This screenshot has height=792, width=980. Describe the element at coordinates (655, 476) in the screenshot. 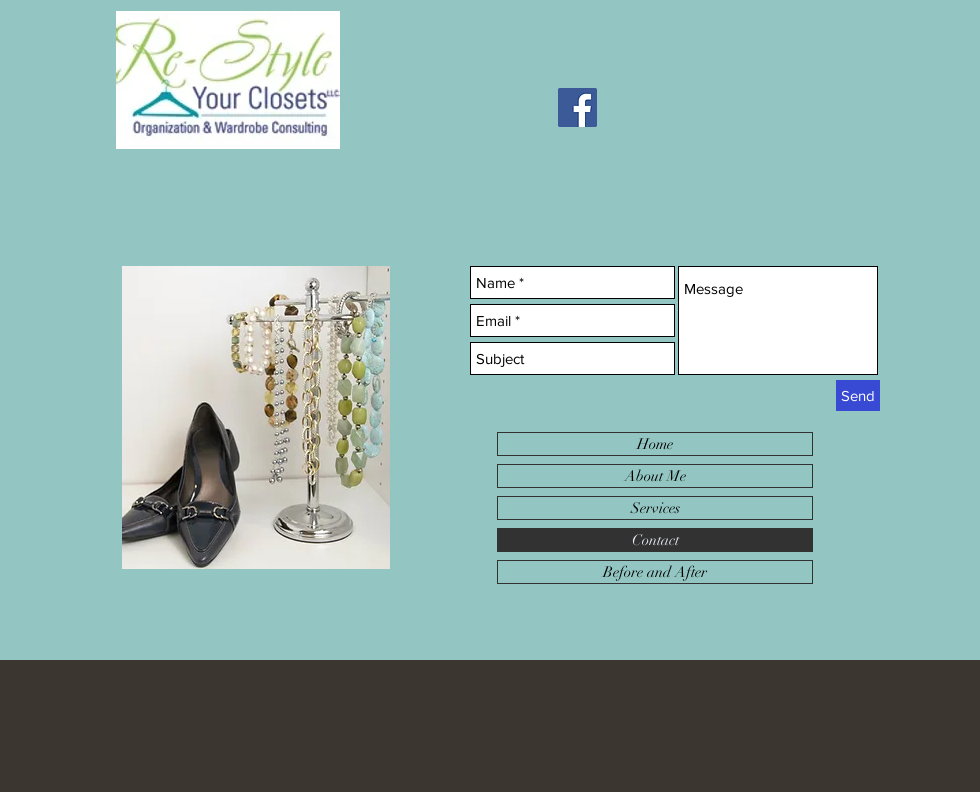

I see `About Me` at that location.